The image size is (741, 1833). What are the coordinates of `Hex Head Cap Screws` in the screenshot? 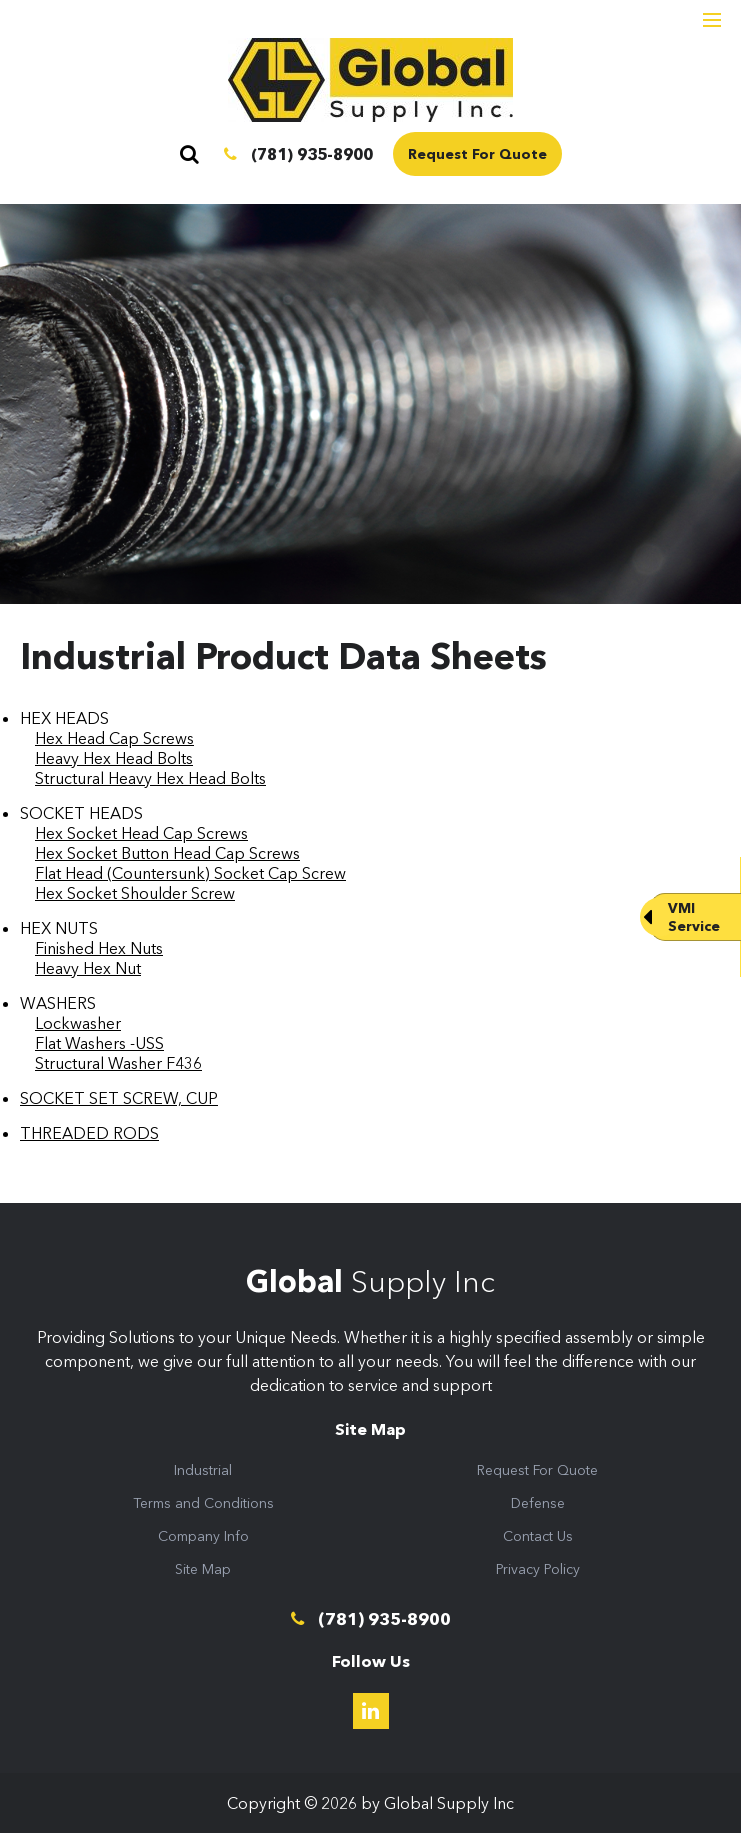 It's located at (114, 738).